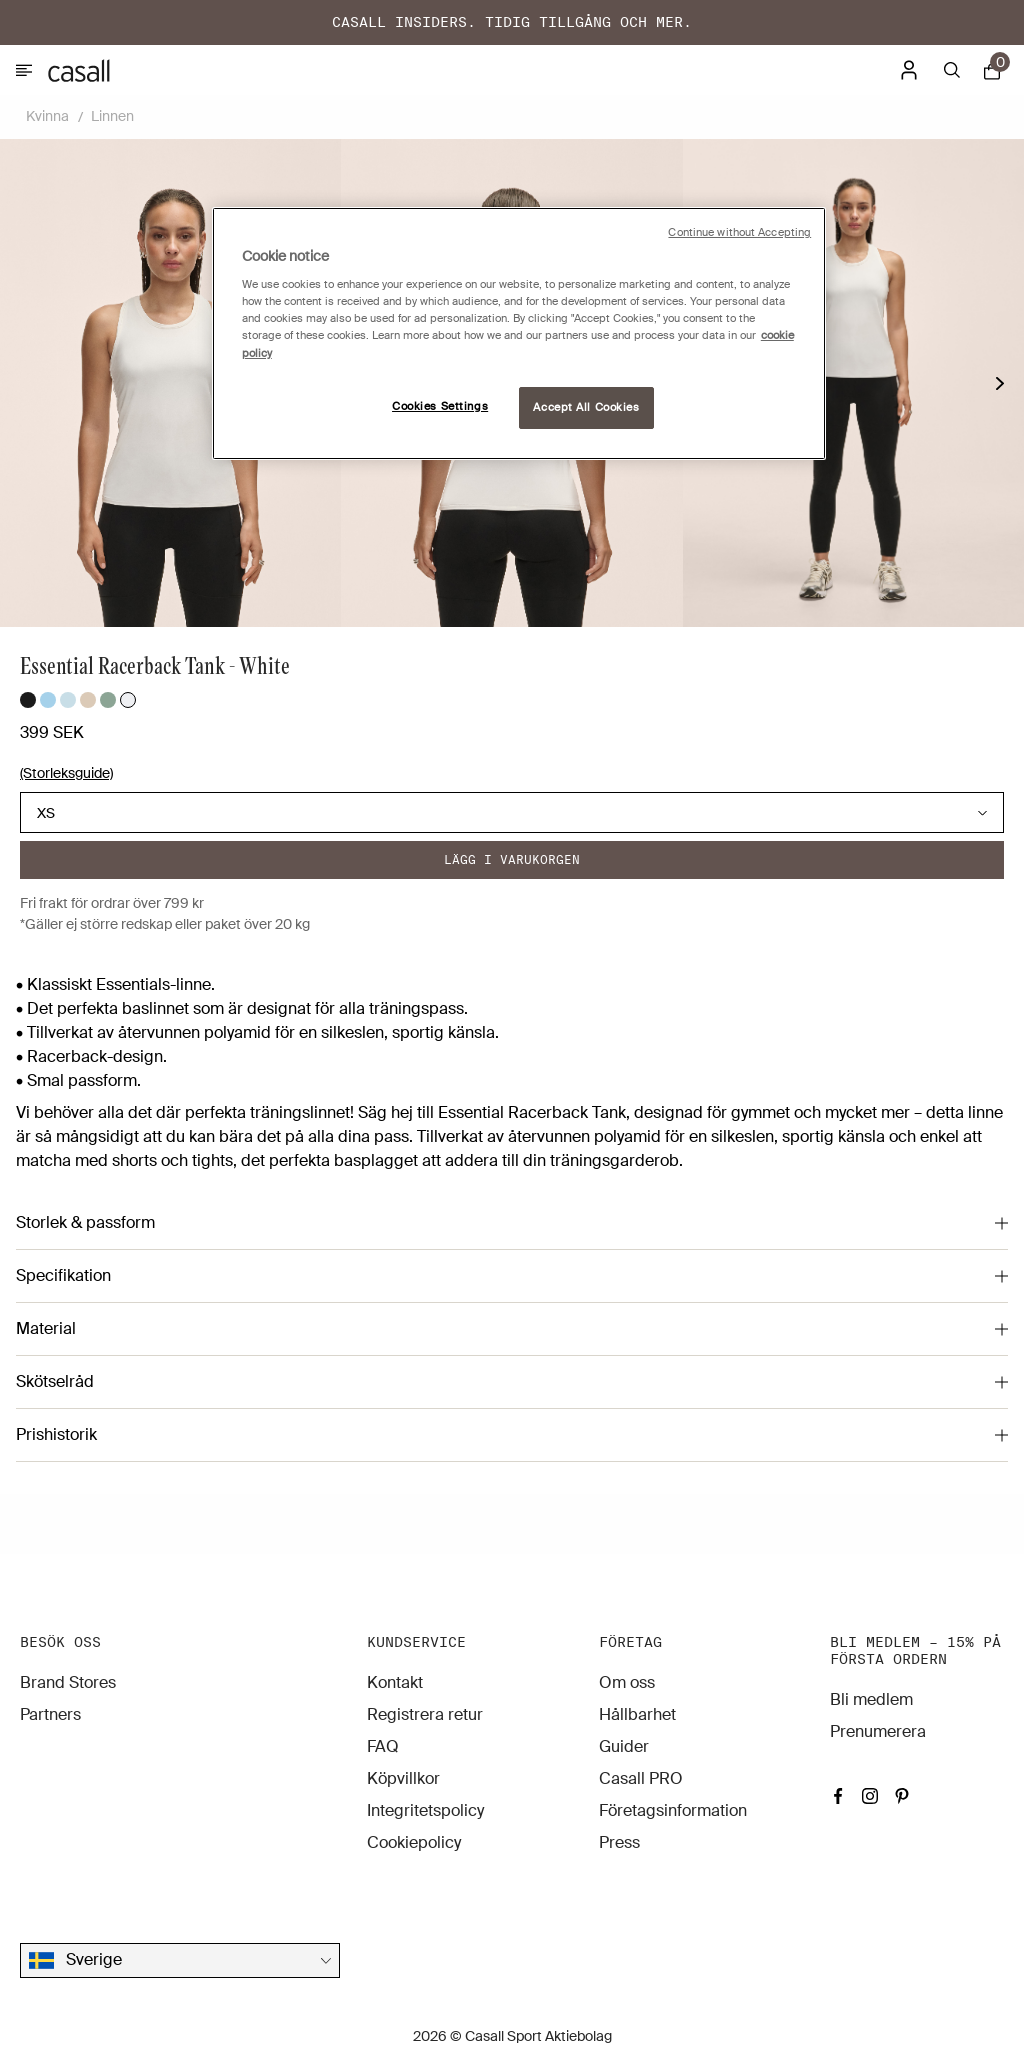  What do you see at coordinates (66, 773) in the screenshot?
I see `(Storleksguide)` at bounding box center [66, 773].